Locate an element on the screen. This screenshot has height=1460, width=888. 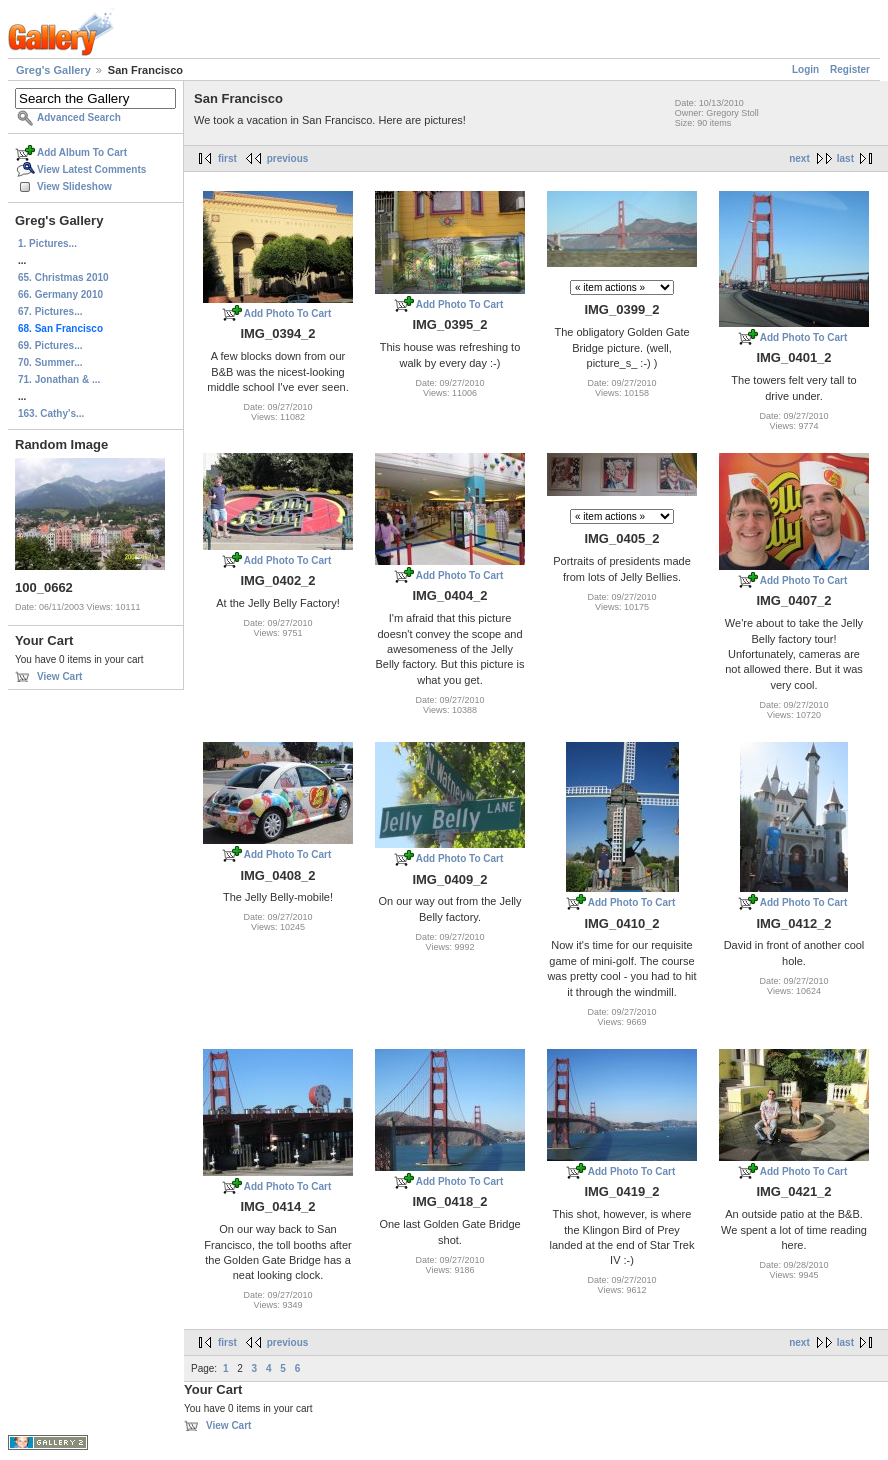
163. Cathy's... is located at coordinates (51, 413).